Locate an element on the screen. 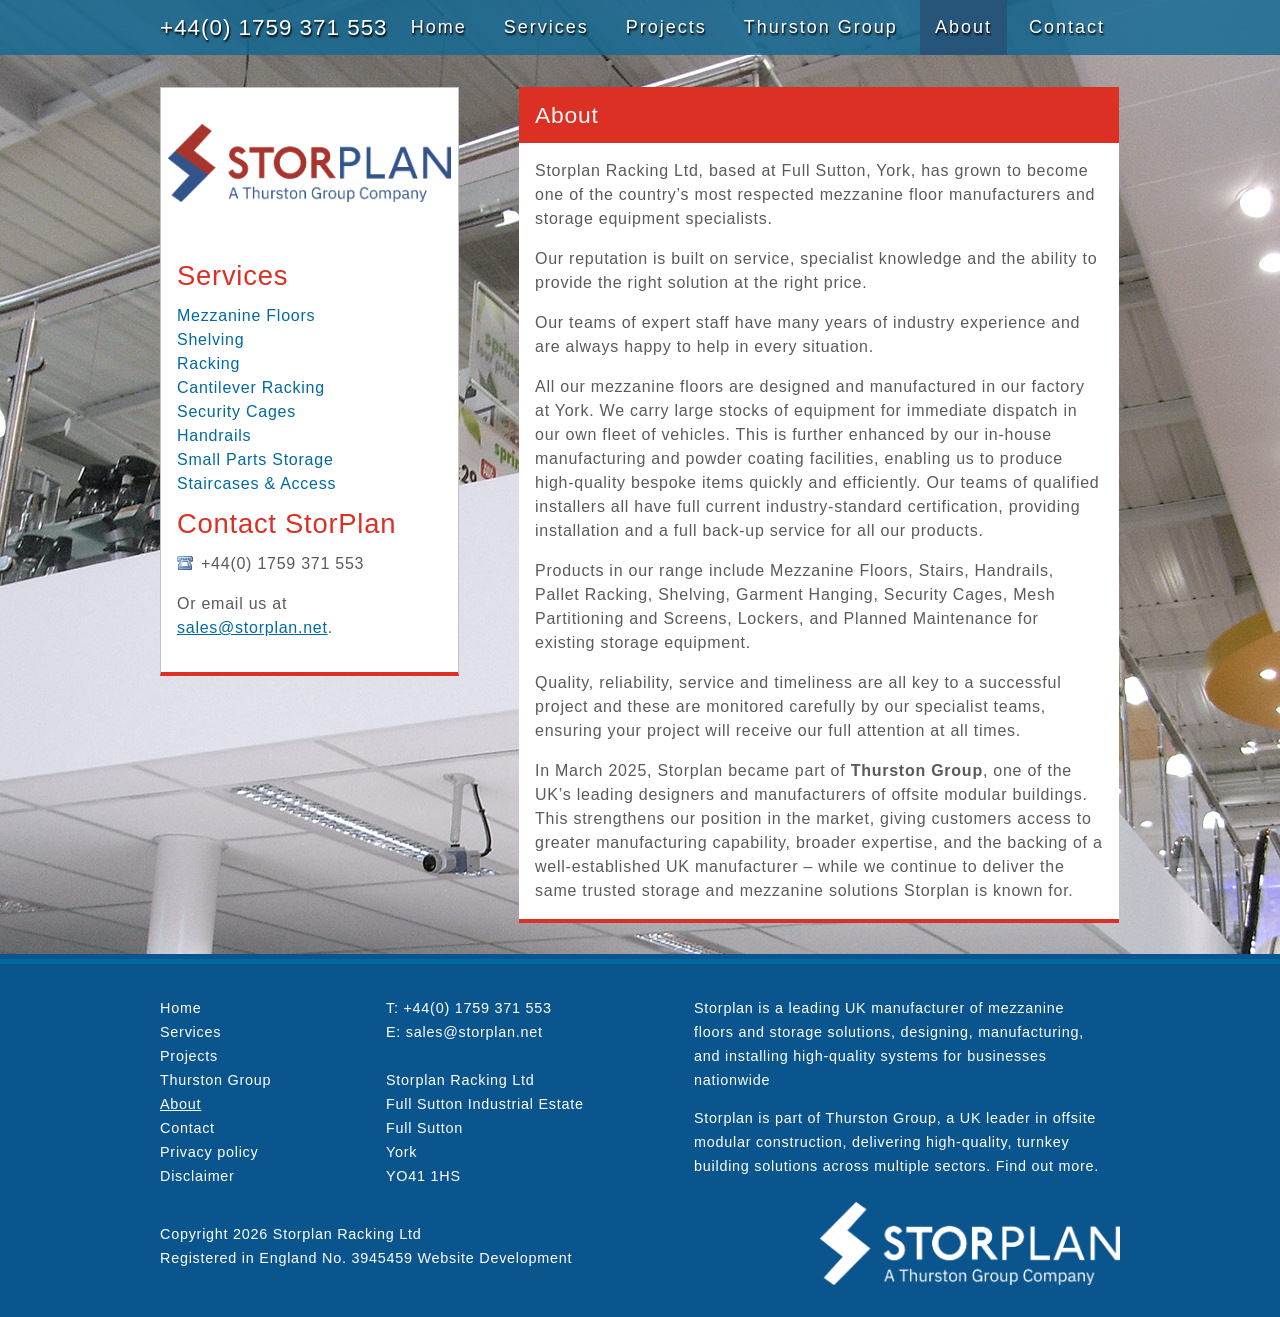 This screenshot has width=1280, height=1317. Shelving is located at coordinates (210, 339).